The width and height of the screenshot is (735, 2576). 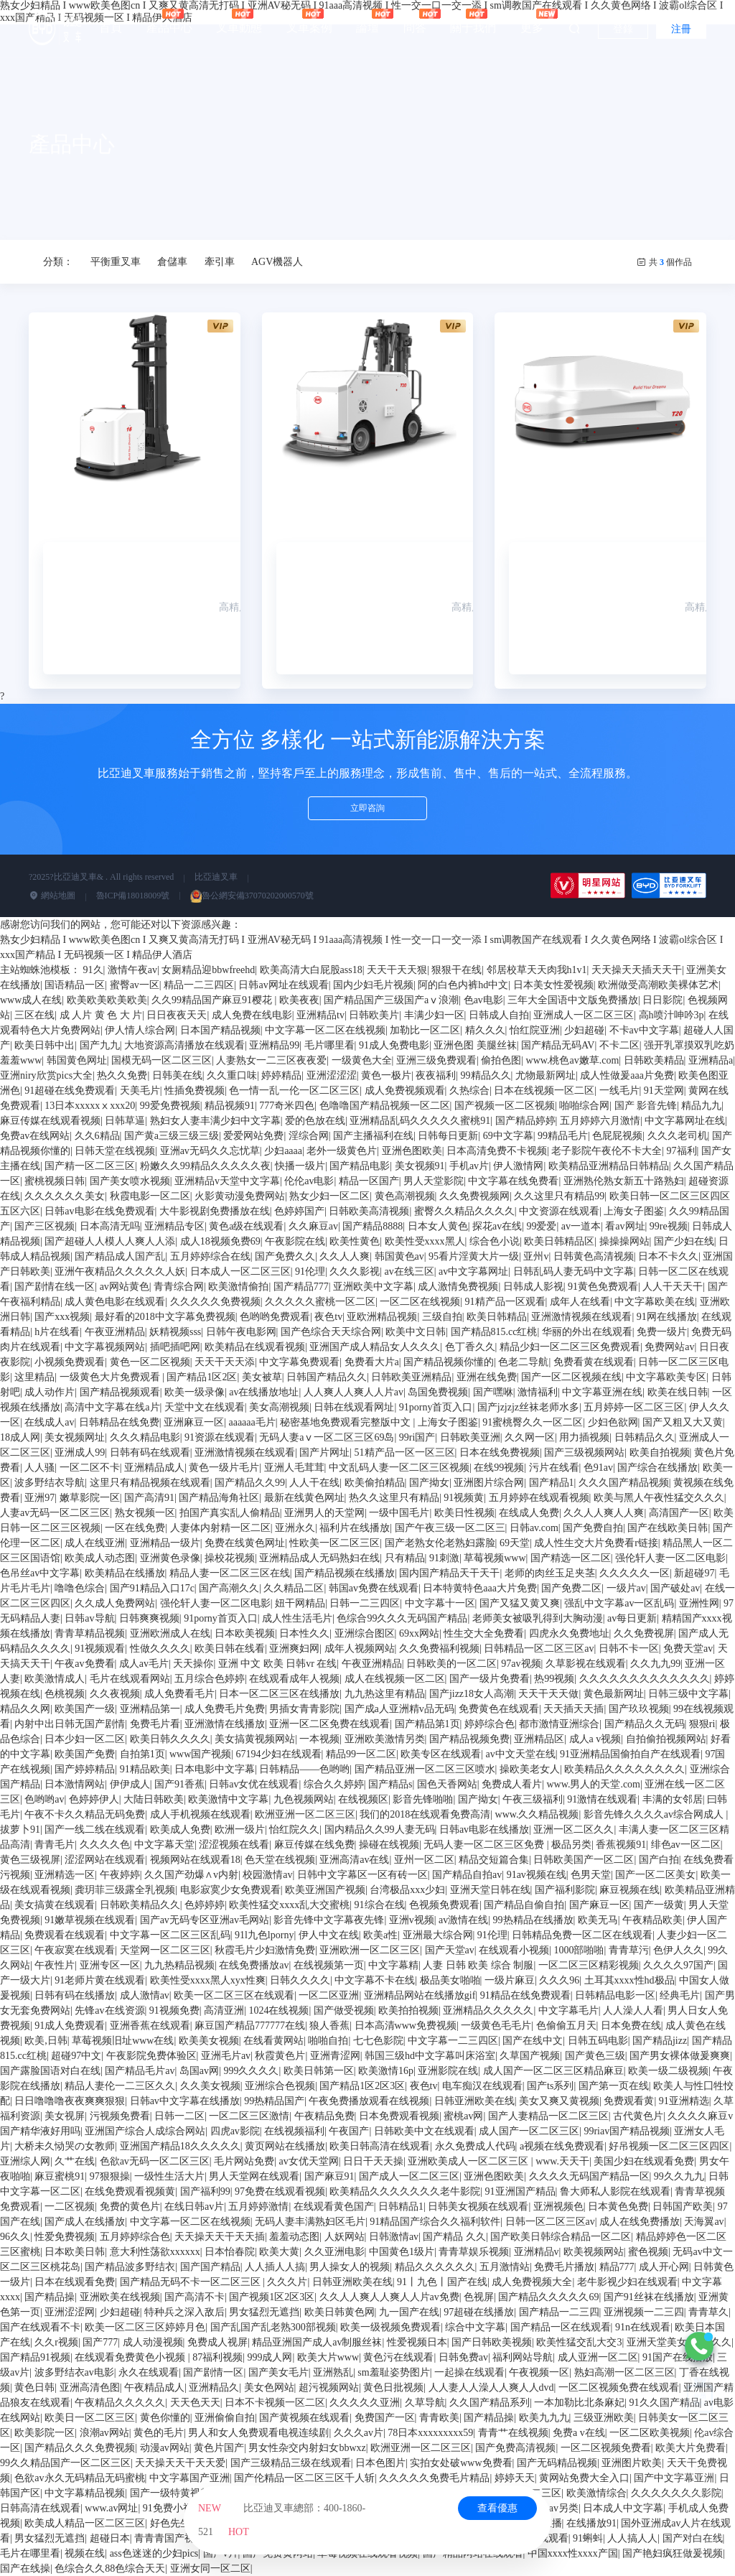 What do you see at coordinates (101, 1015) in the screenshot?
I see `成 人片 黄 色 大 片` at bounding box center [101, 1015].